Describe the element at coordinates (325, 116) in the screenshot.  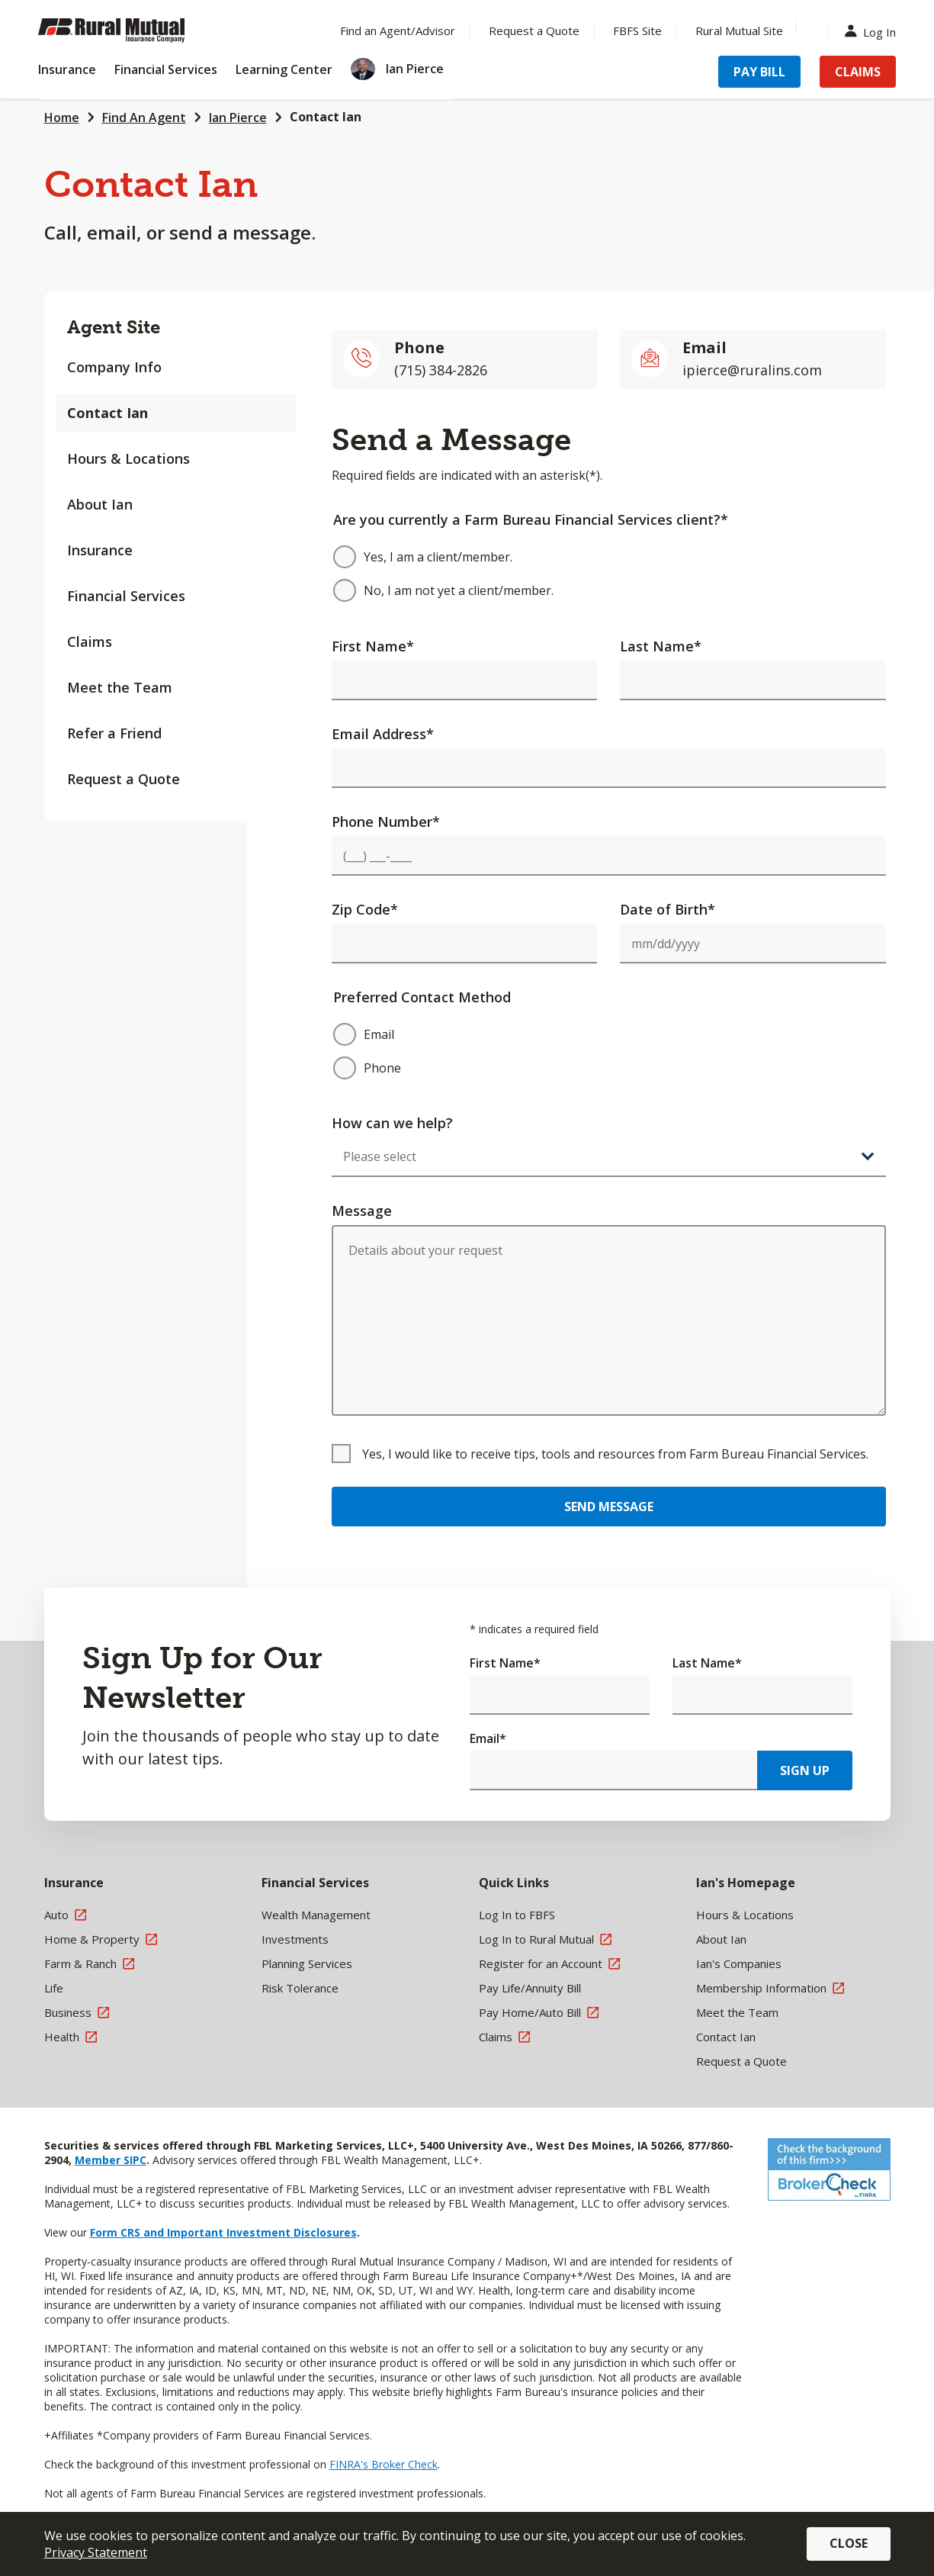
I see `Contact Ian` at that location.